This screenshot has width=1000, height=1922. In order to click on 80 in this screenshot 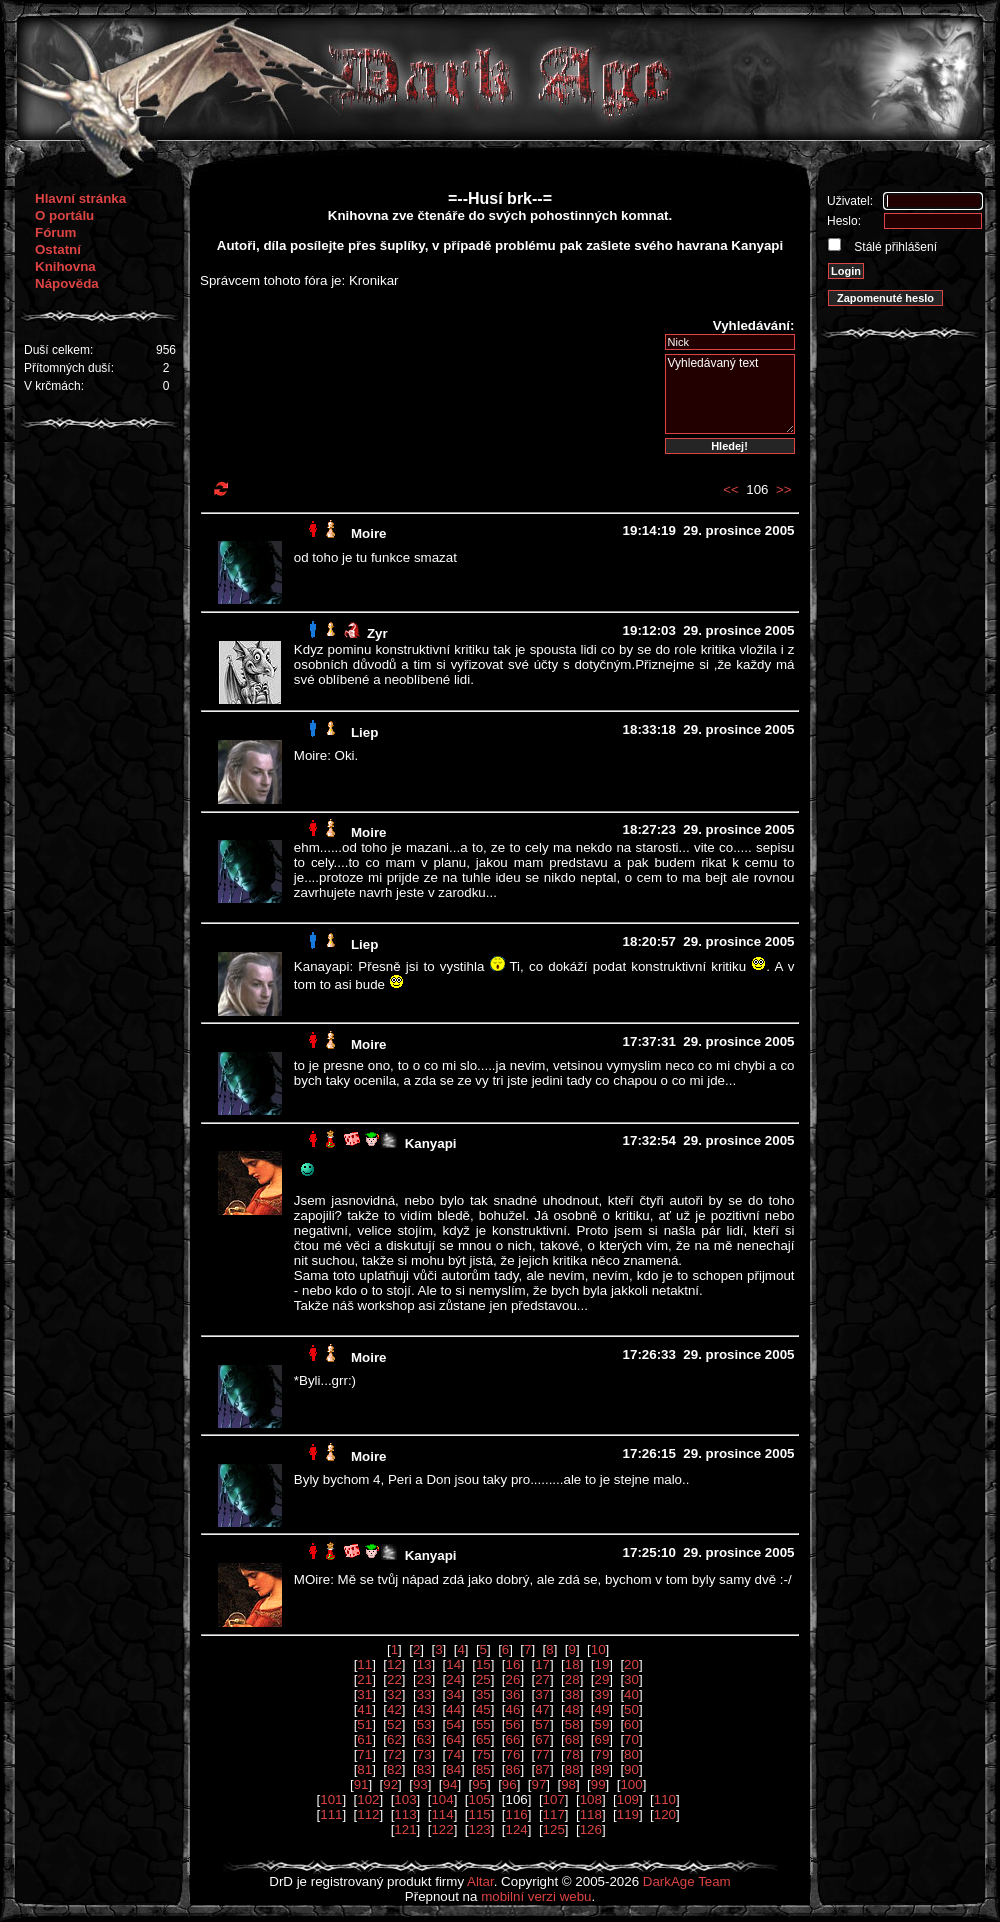, I will do `click(631, 1754)`.